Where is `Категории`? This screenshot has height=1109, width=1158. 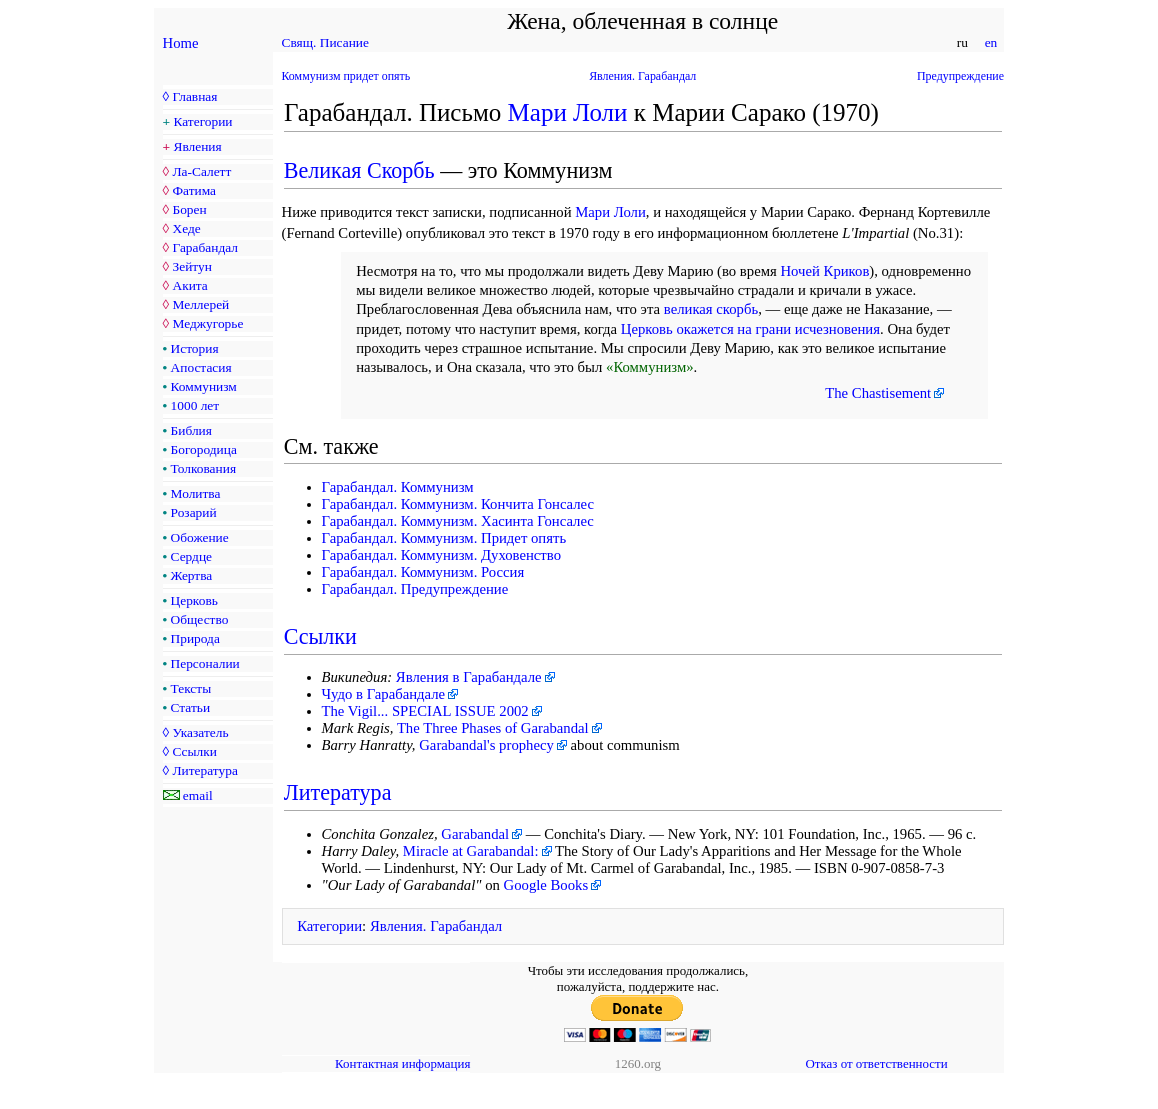
Категории is located at coordinates (203, 121).